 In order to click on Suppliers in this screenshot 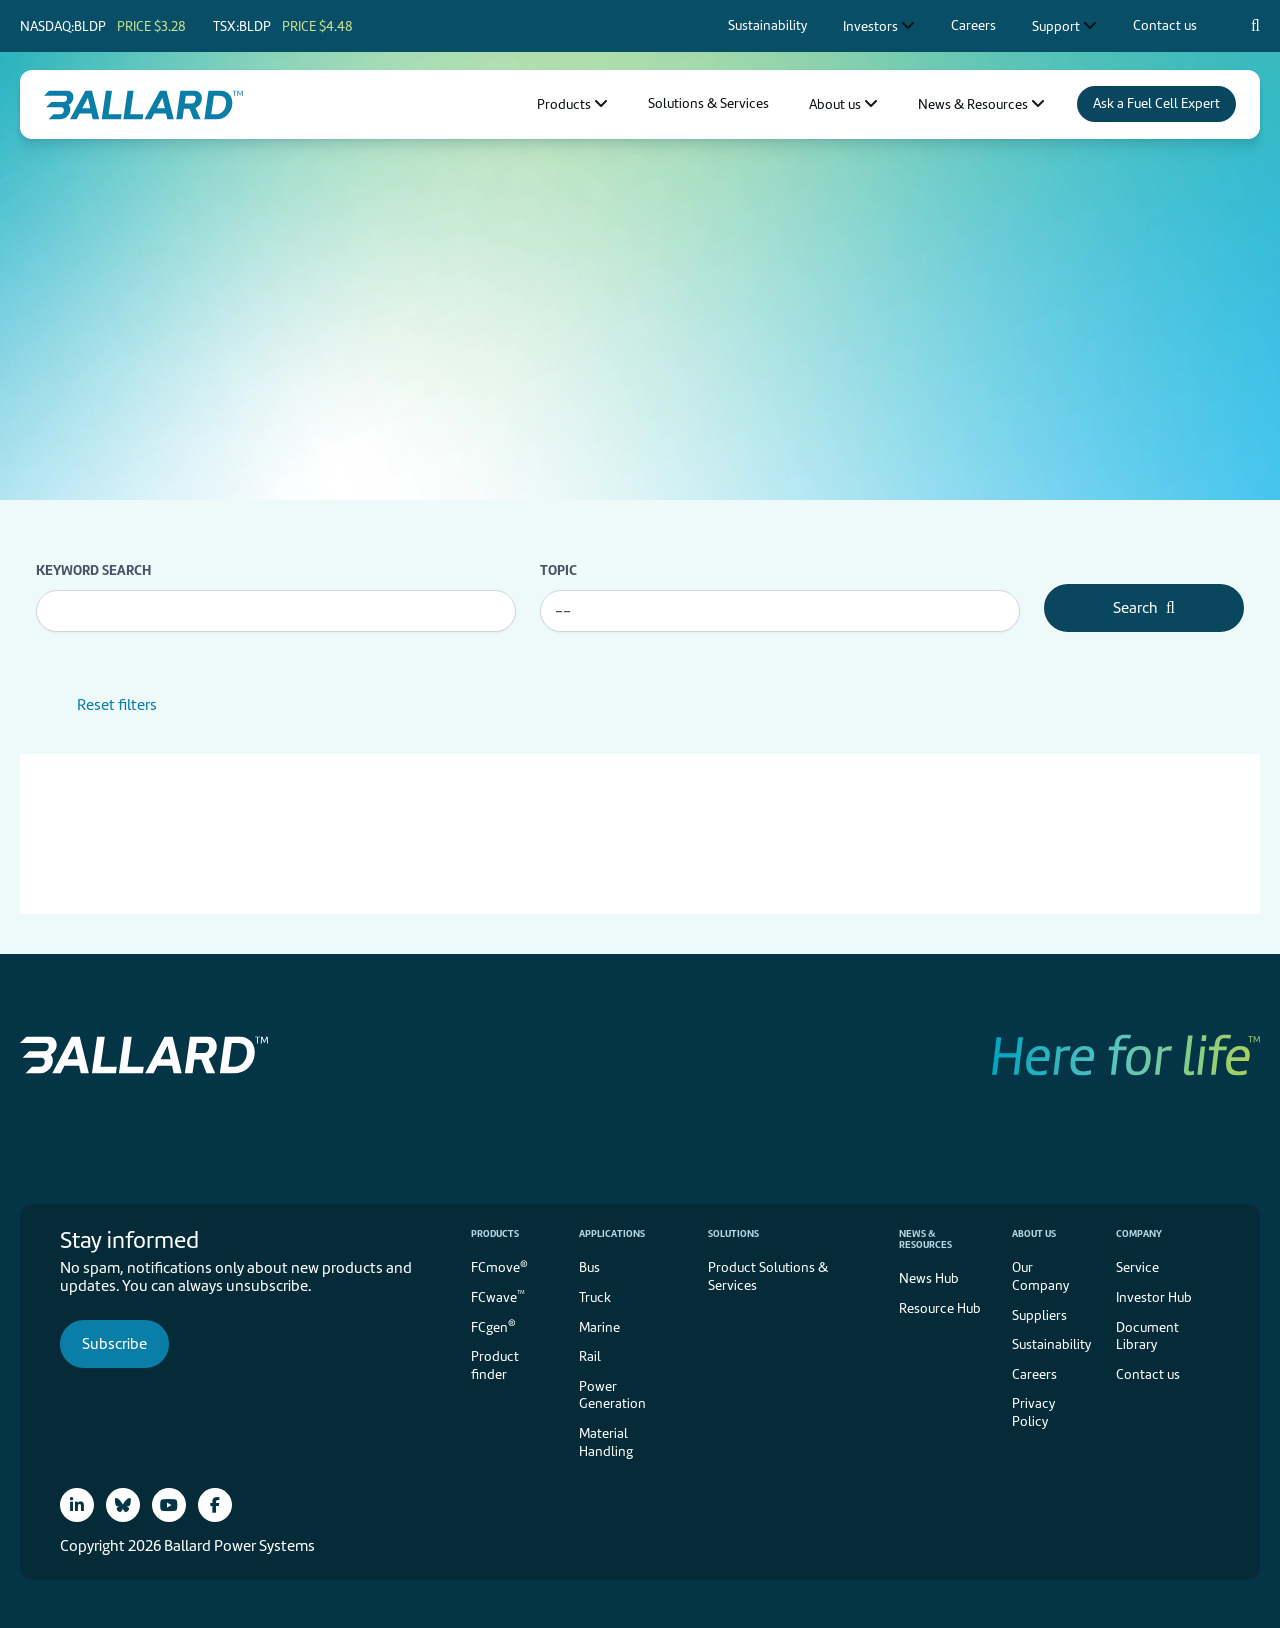, I will do `click(1039, 1315)`.